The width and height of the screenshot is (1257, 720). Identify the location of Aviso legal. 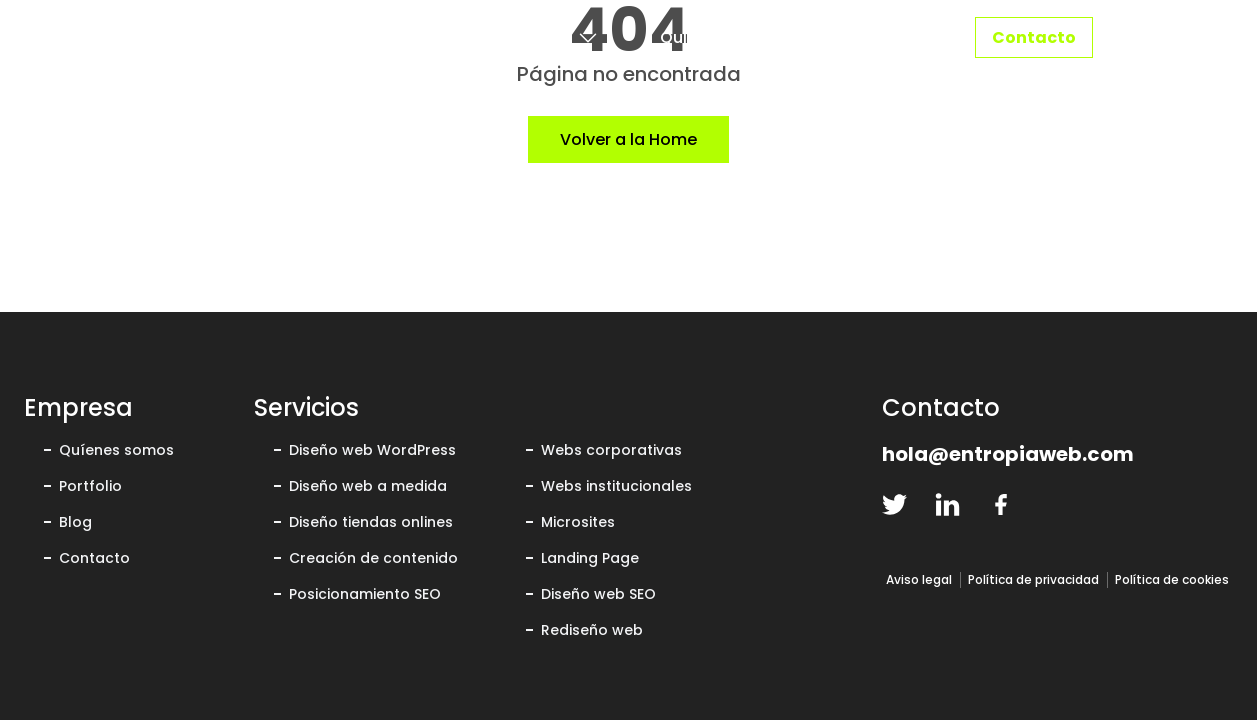
(919, 579).